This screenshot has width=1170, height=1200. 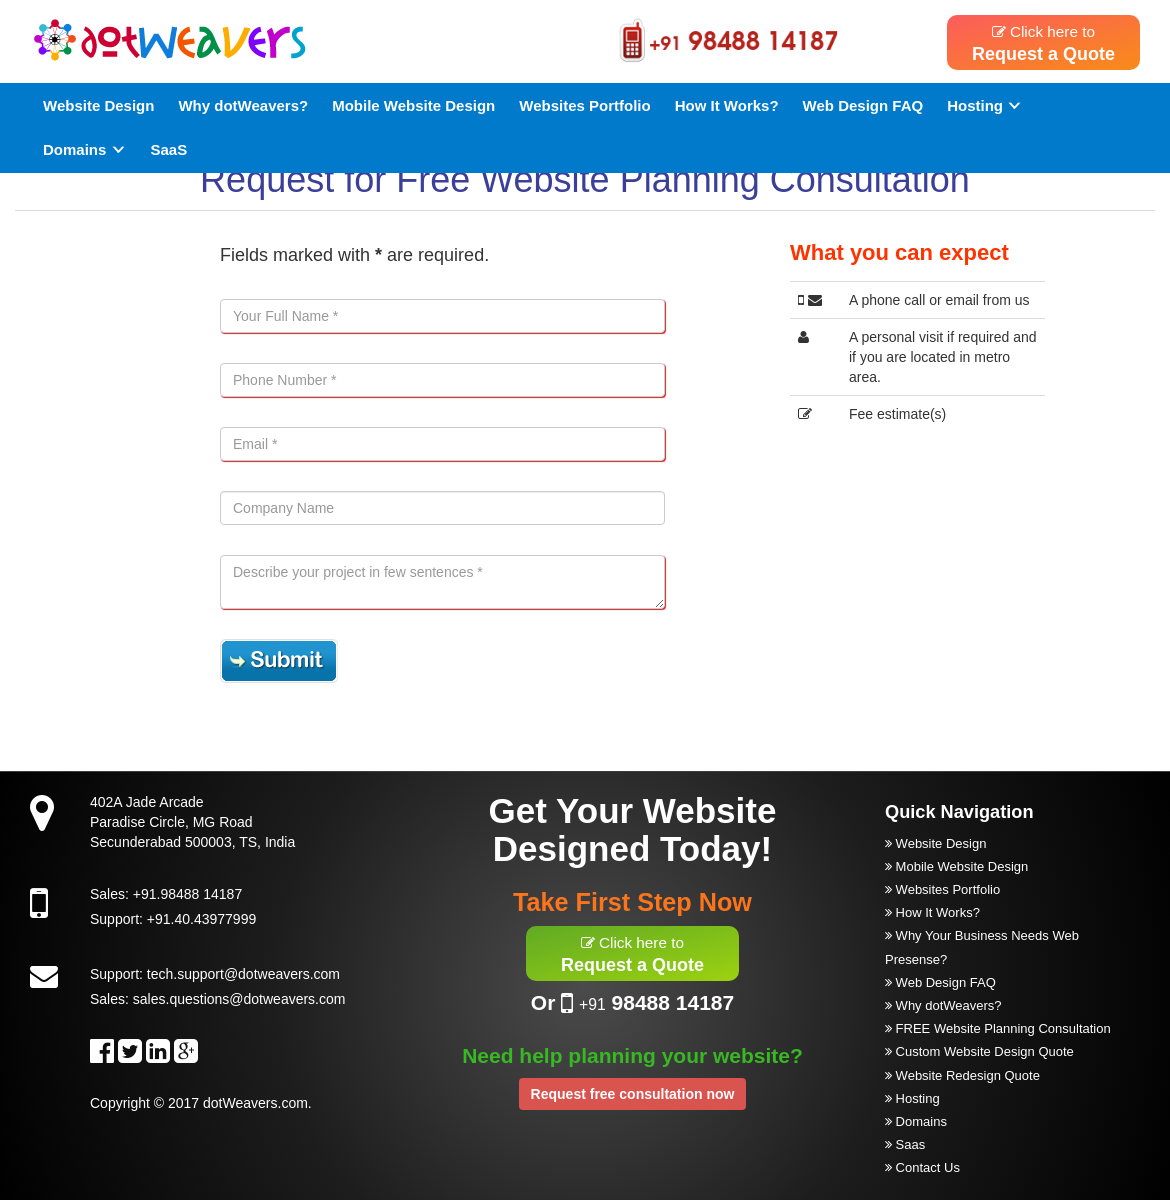 I want to click on Website Design, so click(x=98, y=105).